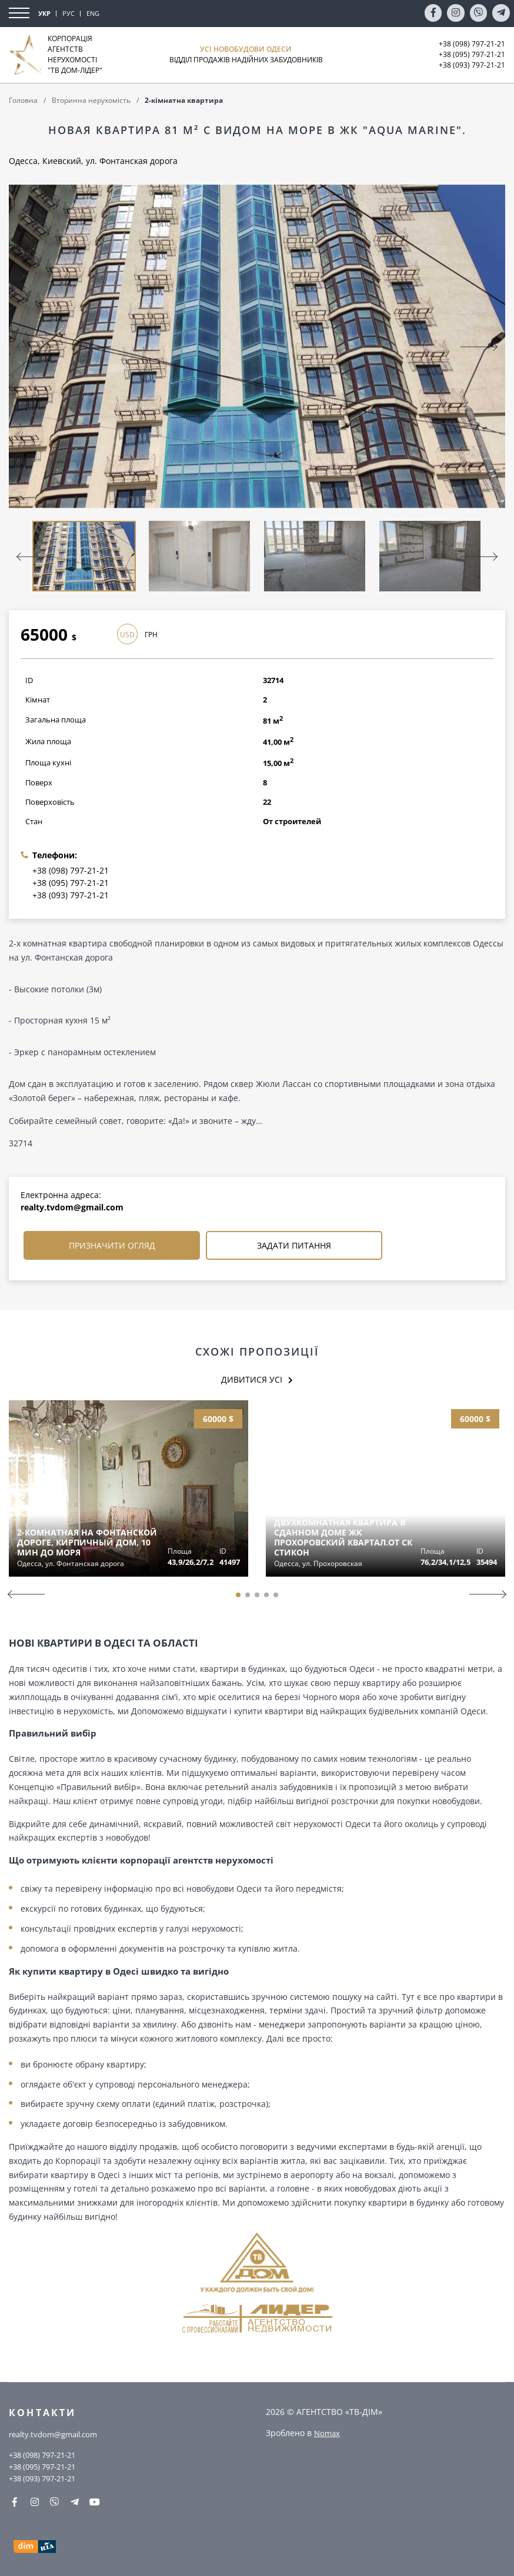  Describe the element at coordinates (72, 1207) in the screenshot. I see `realty.tvdom@gmail.com` at that location.